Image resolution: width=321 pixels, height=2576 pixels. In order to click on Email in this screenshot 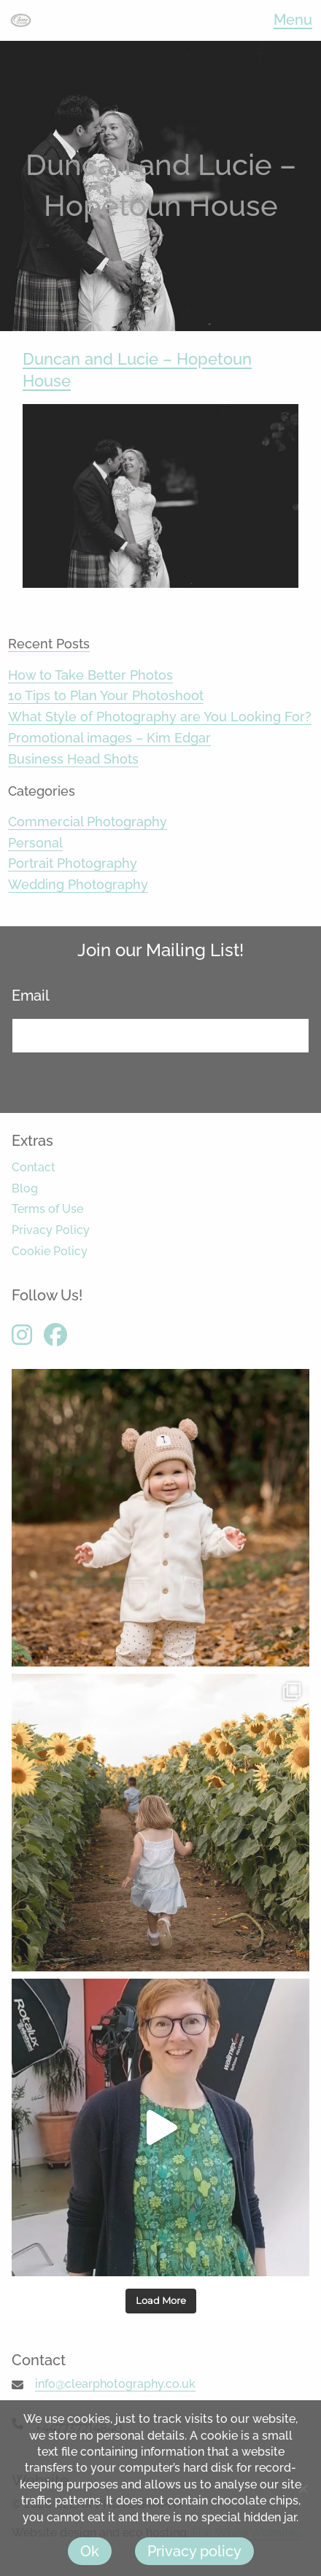, I will do `click(36, 995)`.